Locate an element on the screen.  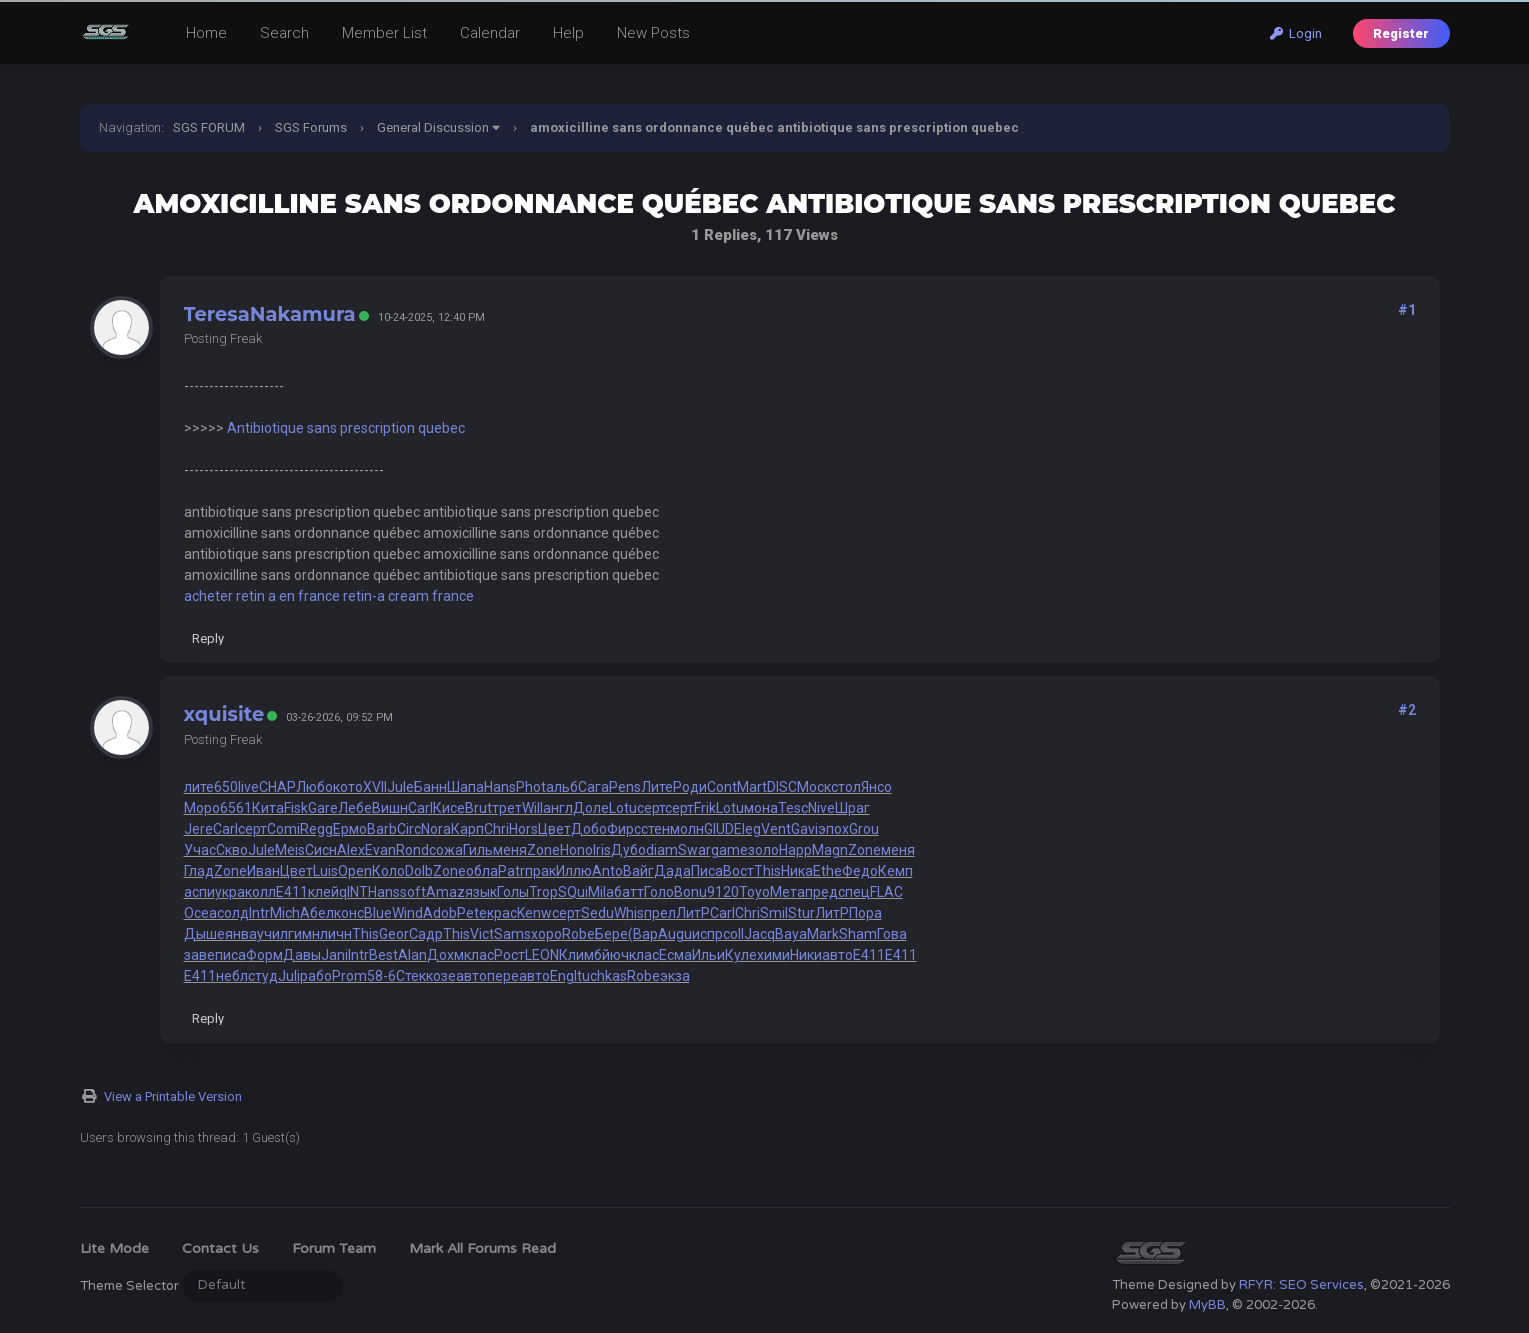
Lite Mode is located at coordinates (114, 1248).